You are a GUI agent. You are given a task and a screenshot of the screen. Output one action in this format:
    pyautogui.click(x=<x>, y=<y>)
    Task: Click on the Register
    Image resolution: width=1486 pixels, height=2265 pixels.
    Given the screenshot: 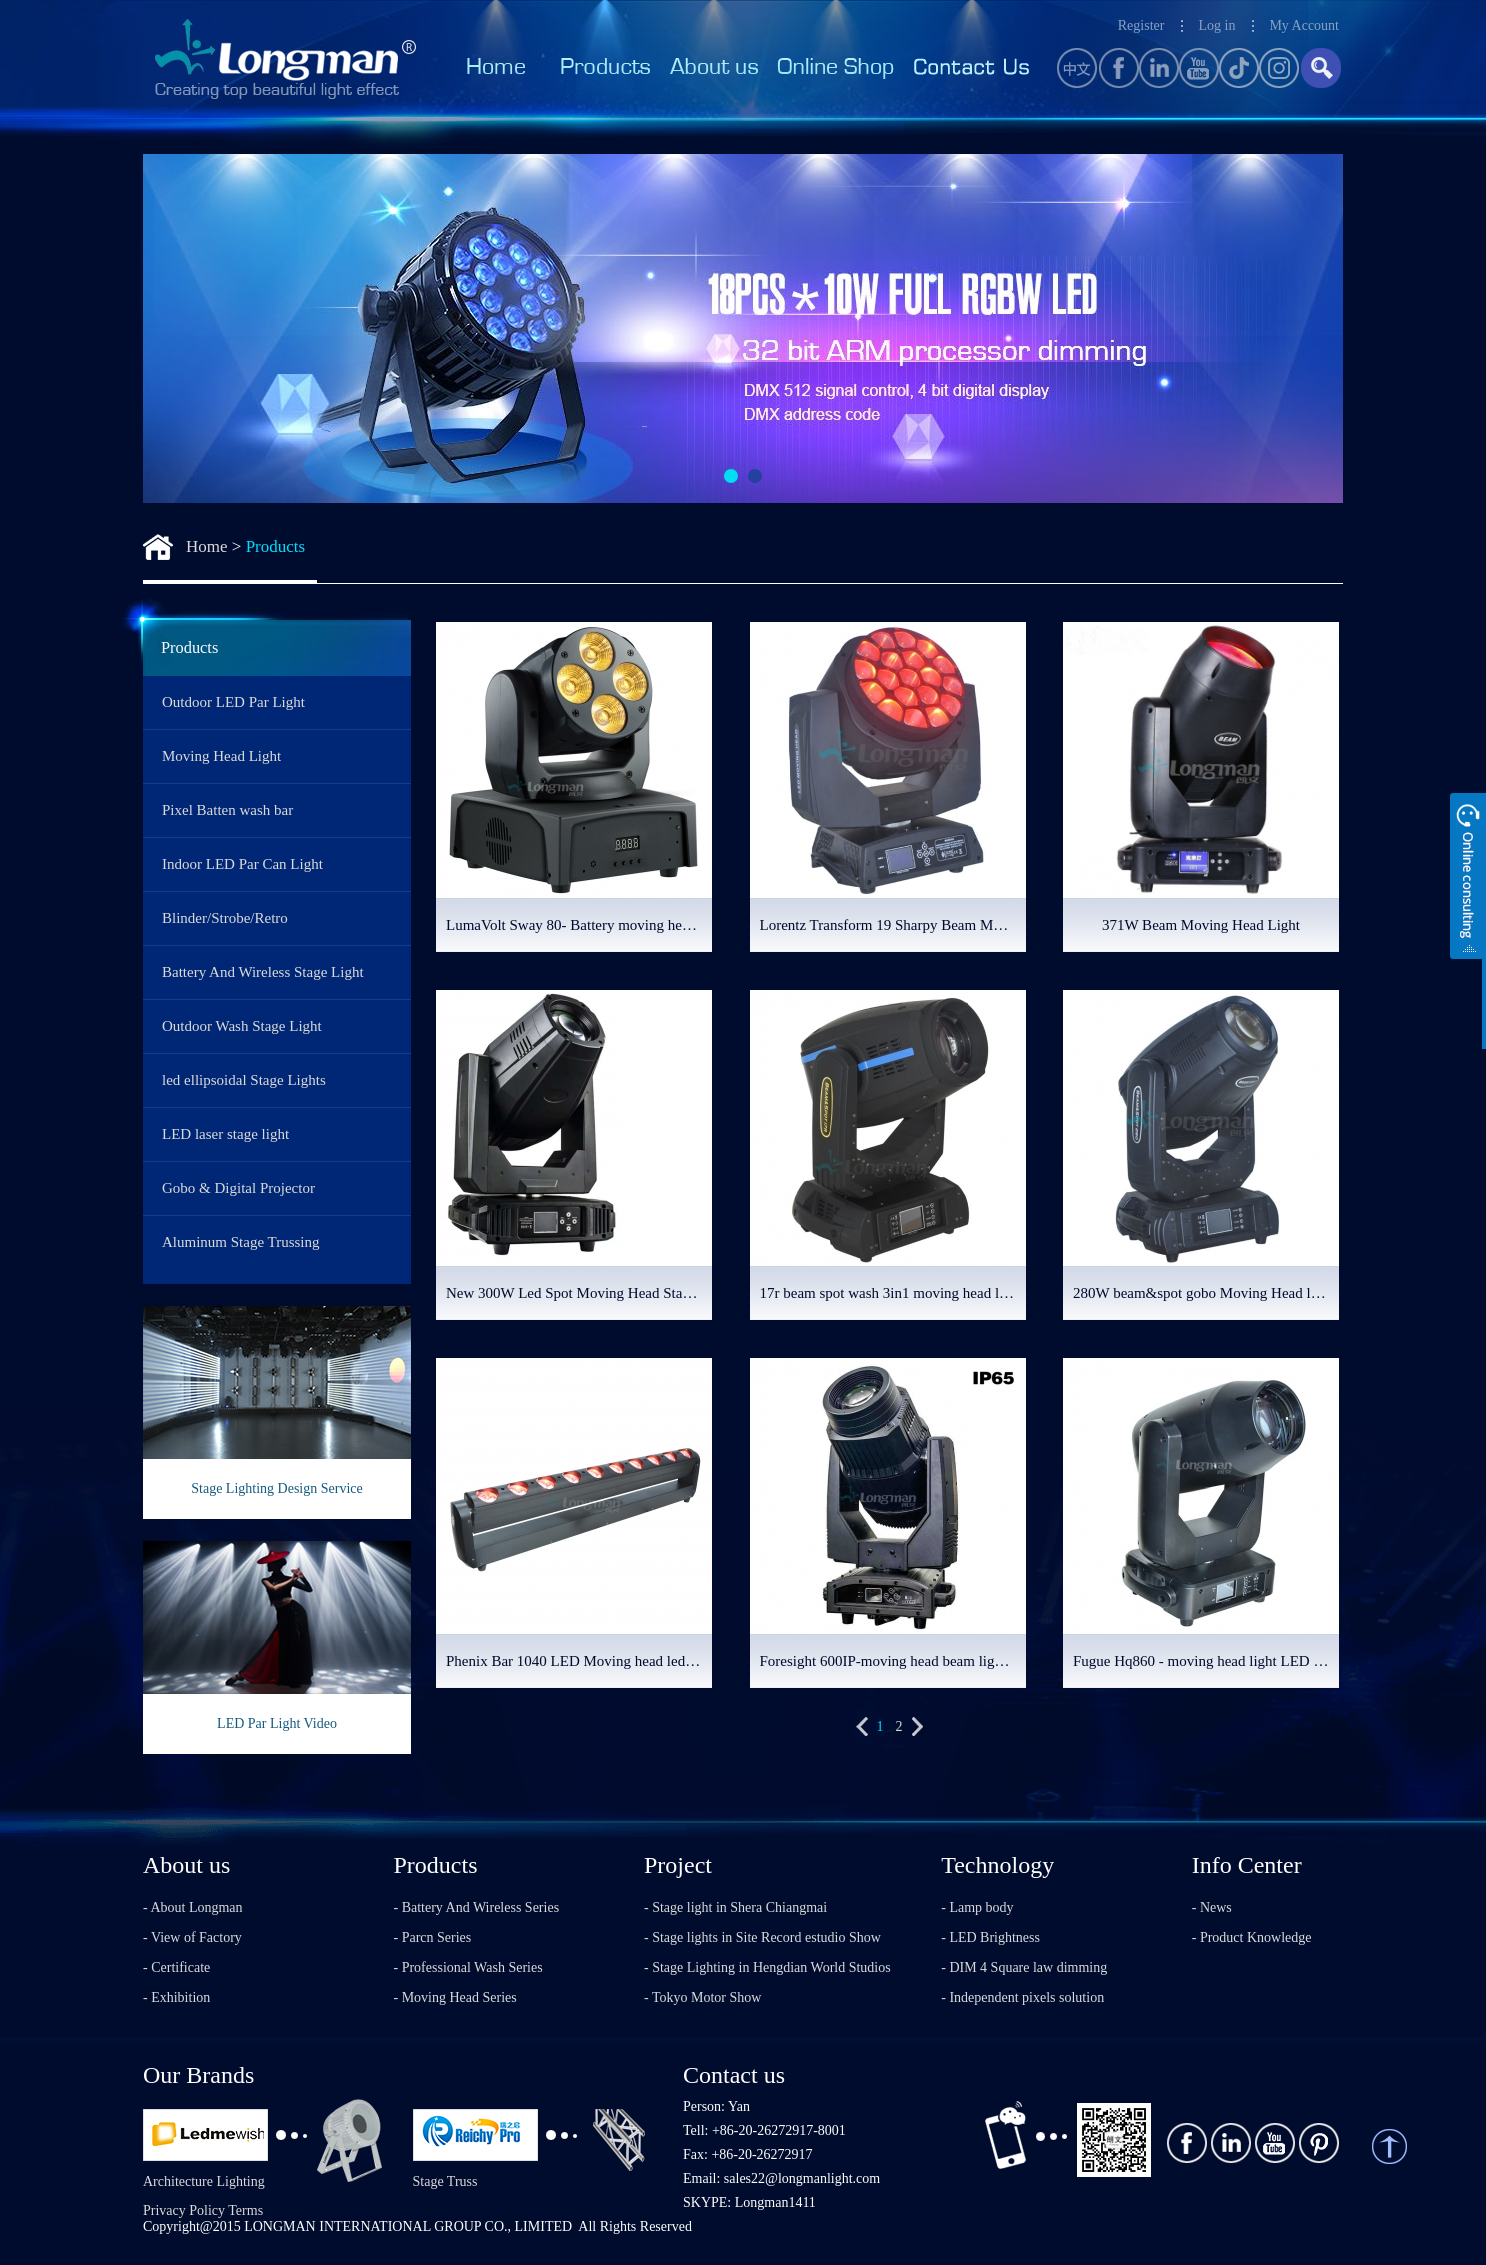 What is the action you would take?
    pyautogui.click(x=1141, y=25)
    